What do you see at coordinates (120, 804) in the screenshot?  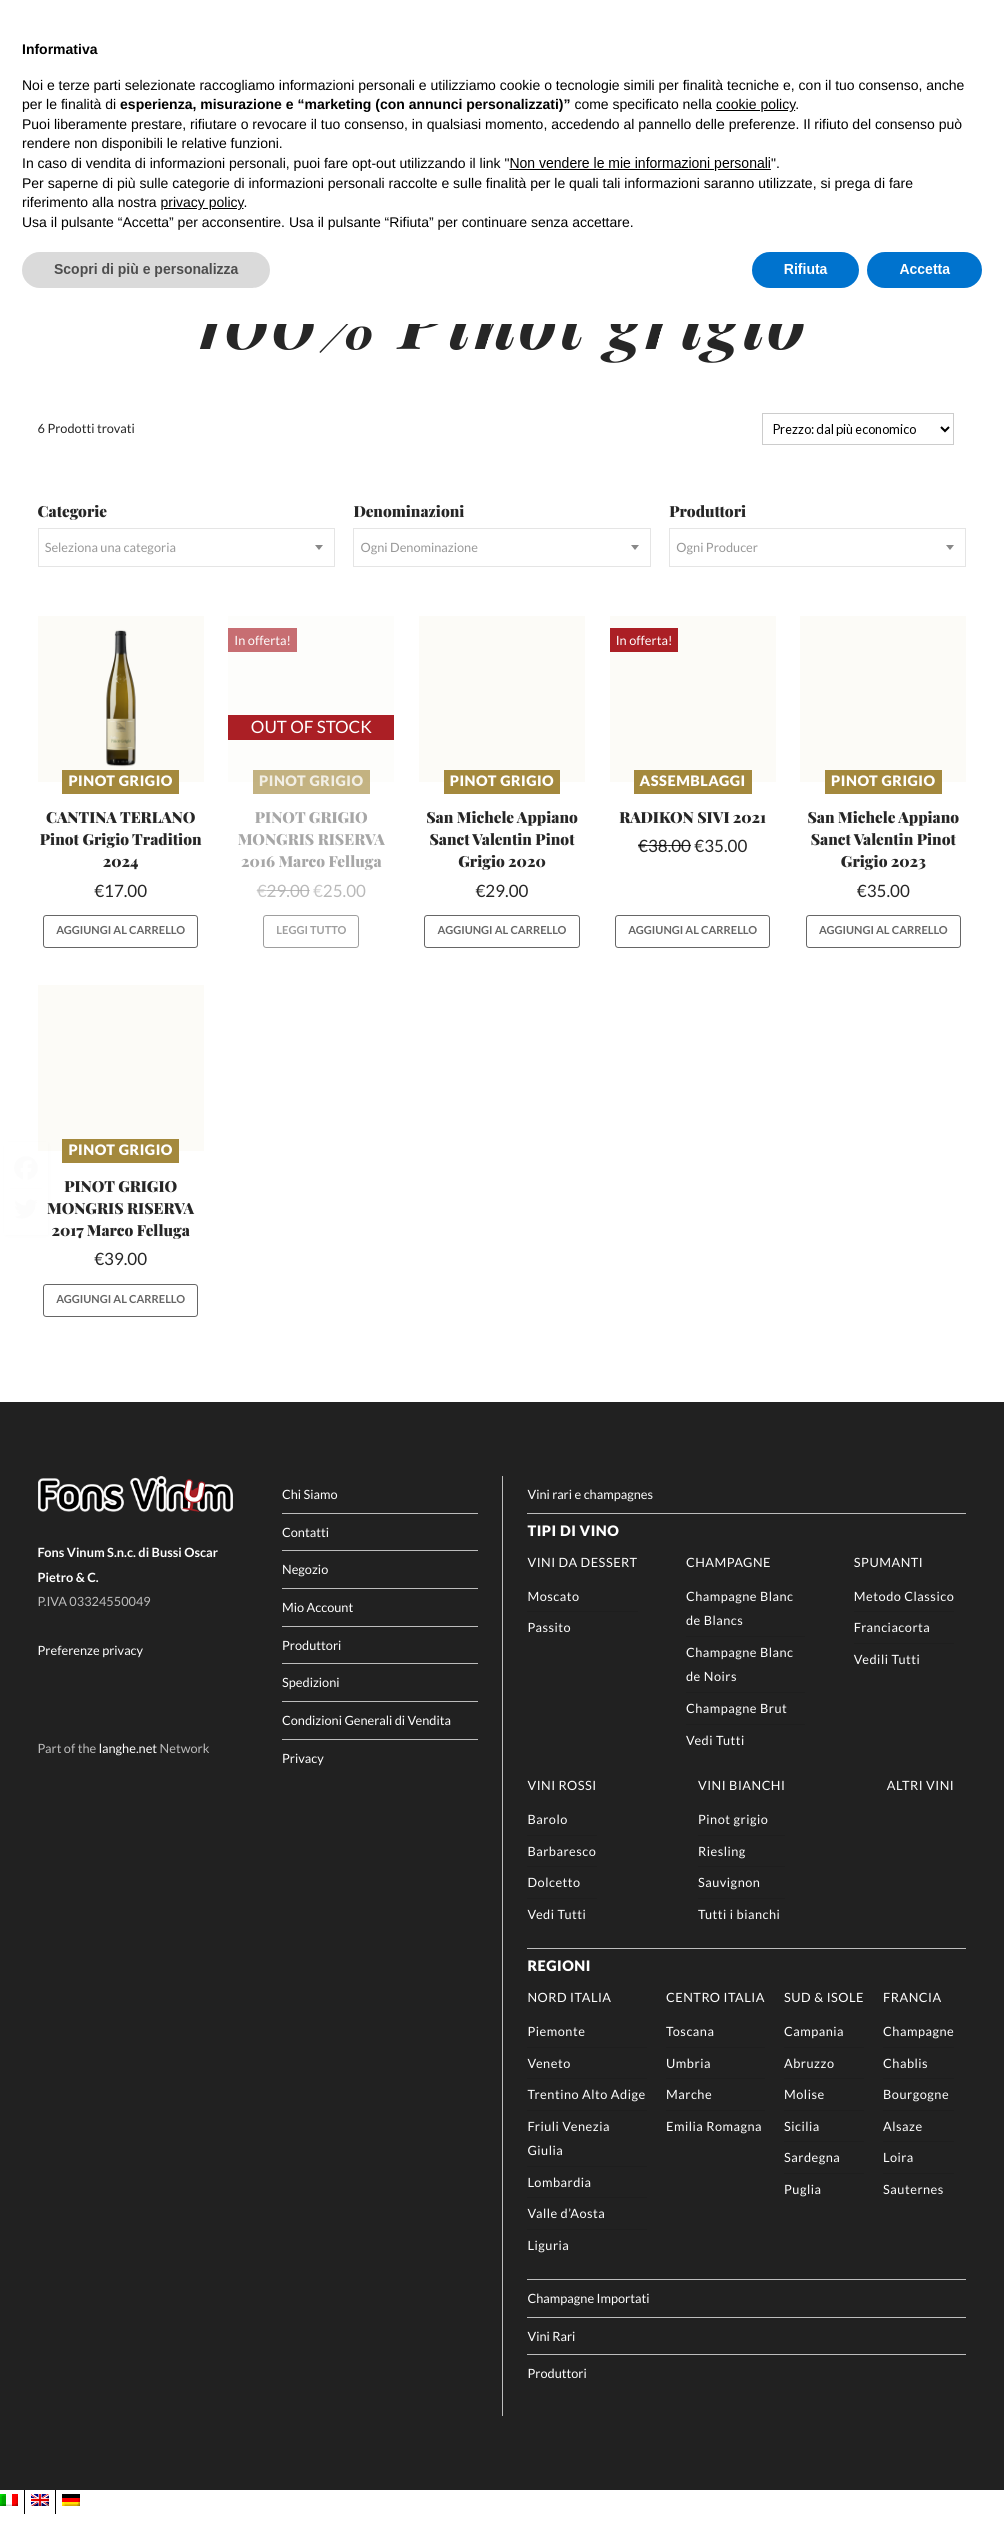 I see `Pinot grigio` at bounding box center [120, 804].